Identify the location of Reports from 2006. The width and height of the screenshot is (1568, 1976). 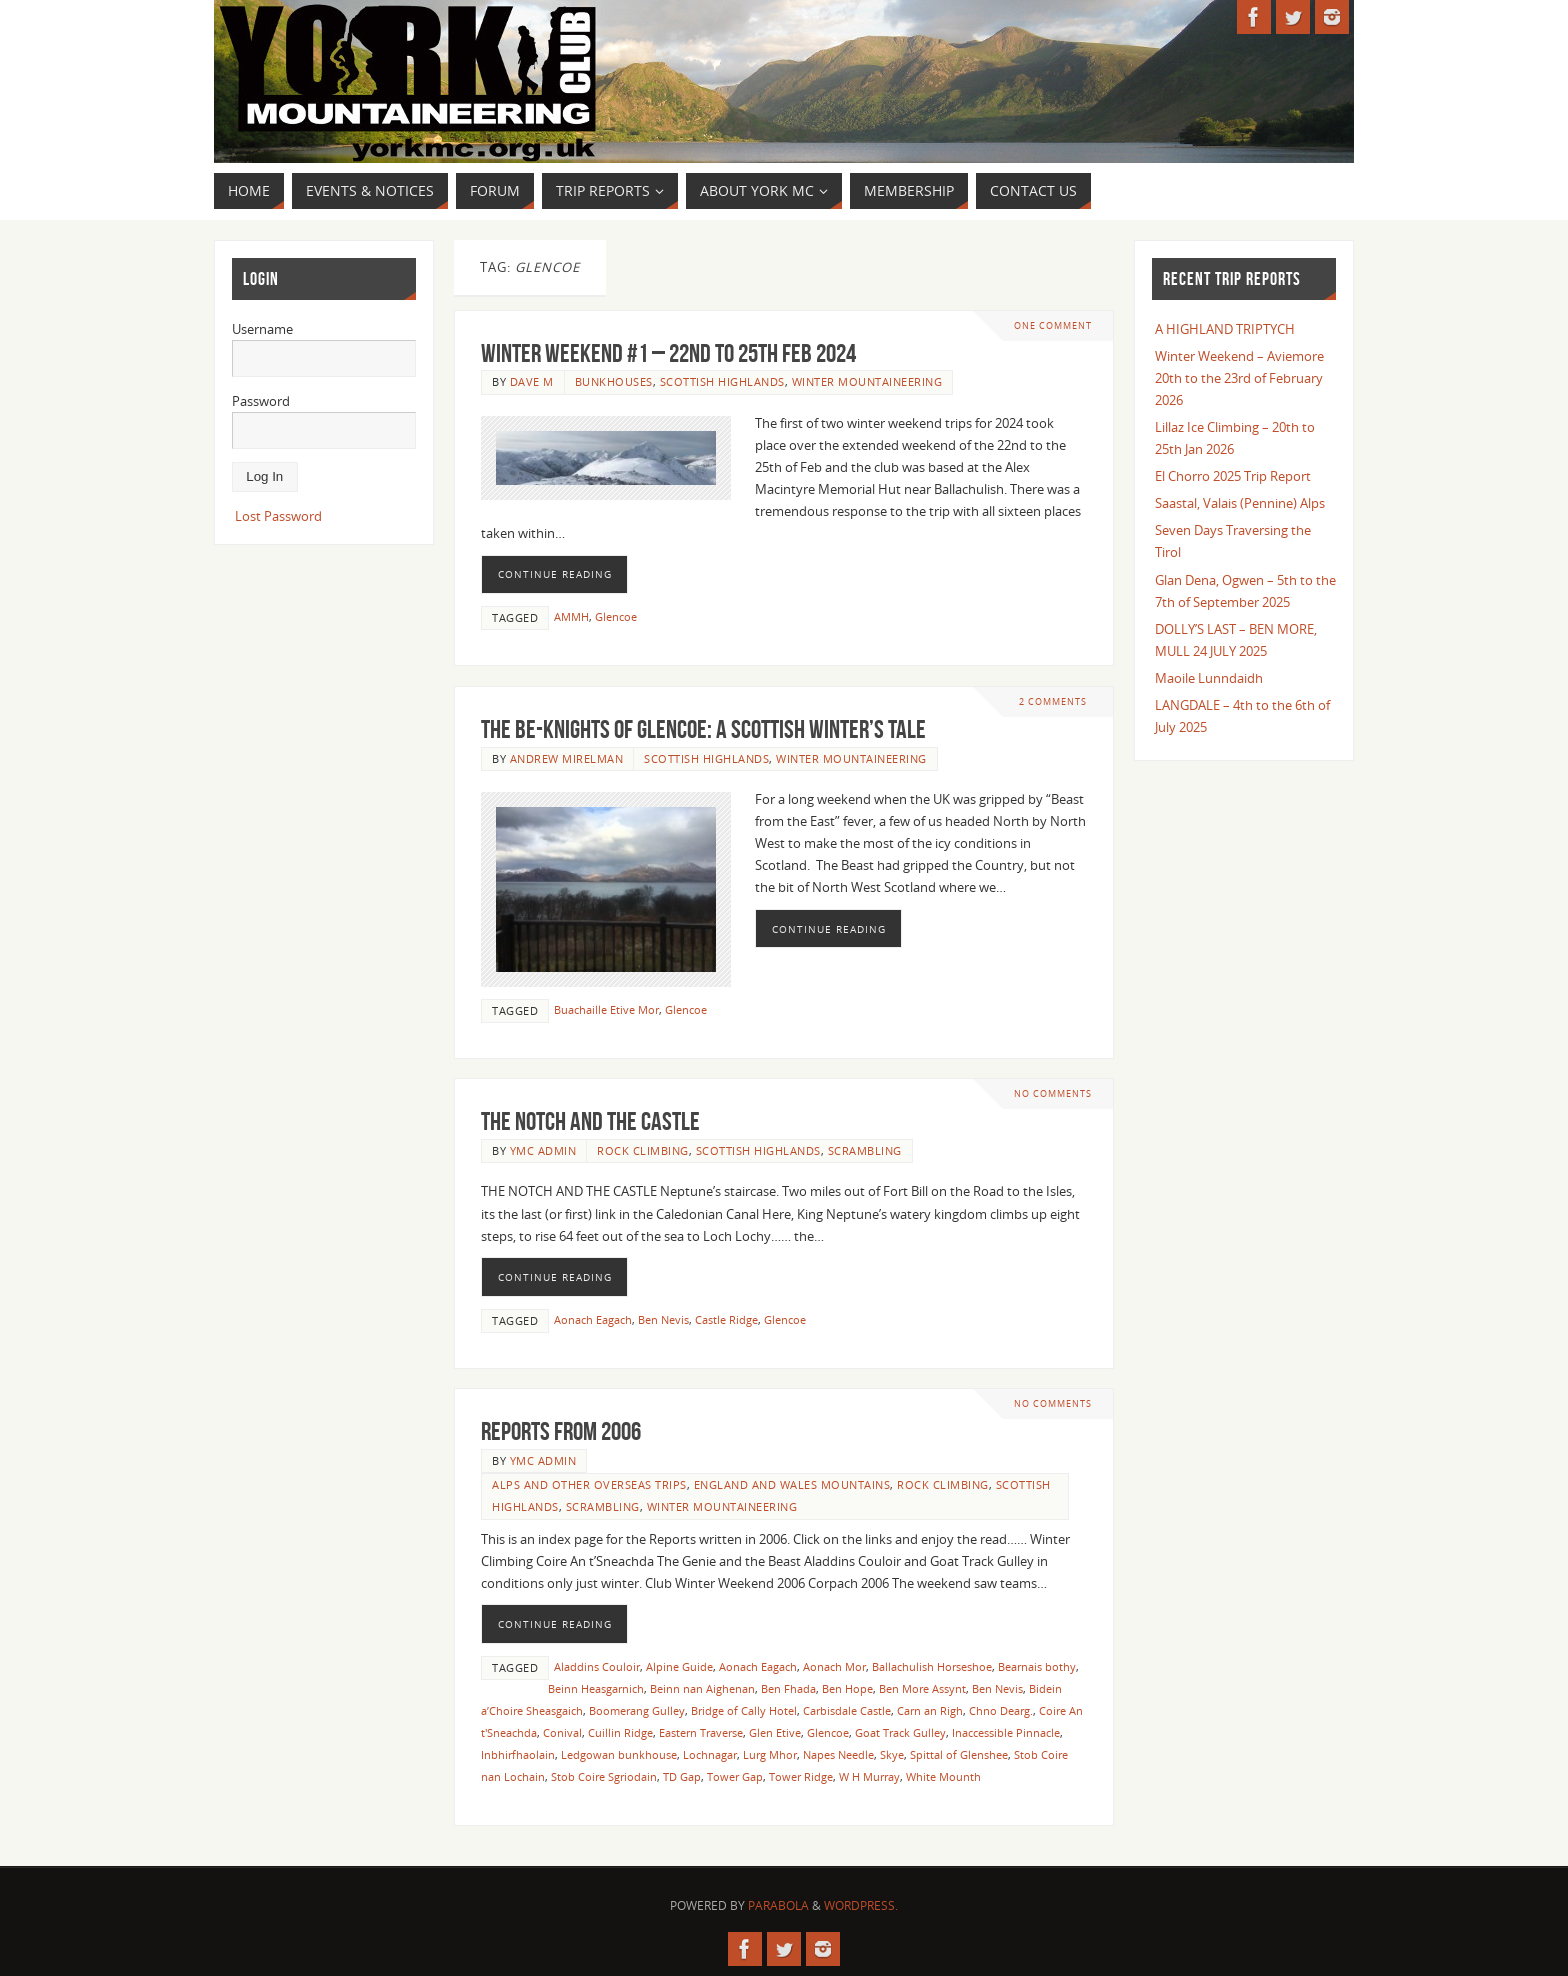
(561, 1431).